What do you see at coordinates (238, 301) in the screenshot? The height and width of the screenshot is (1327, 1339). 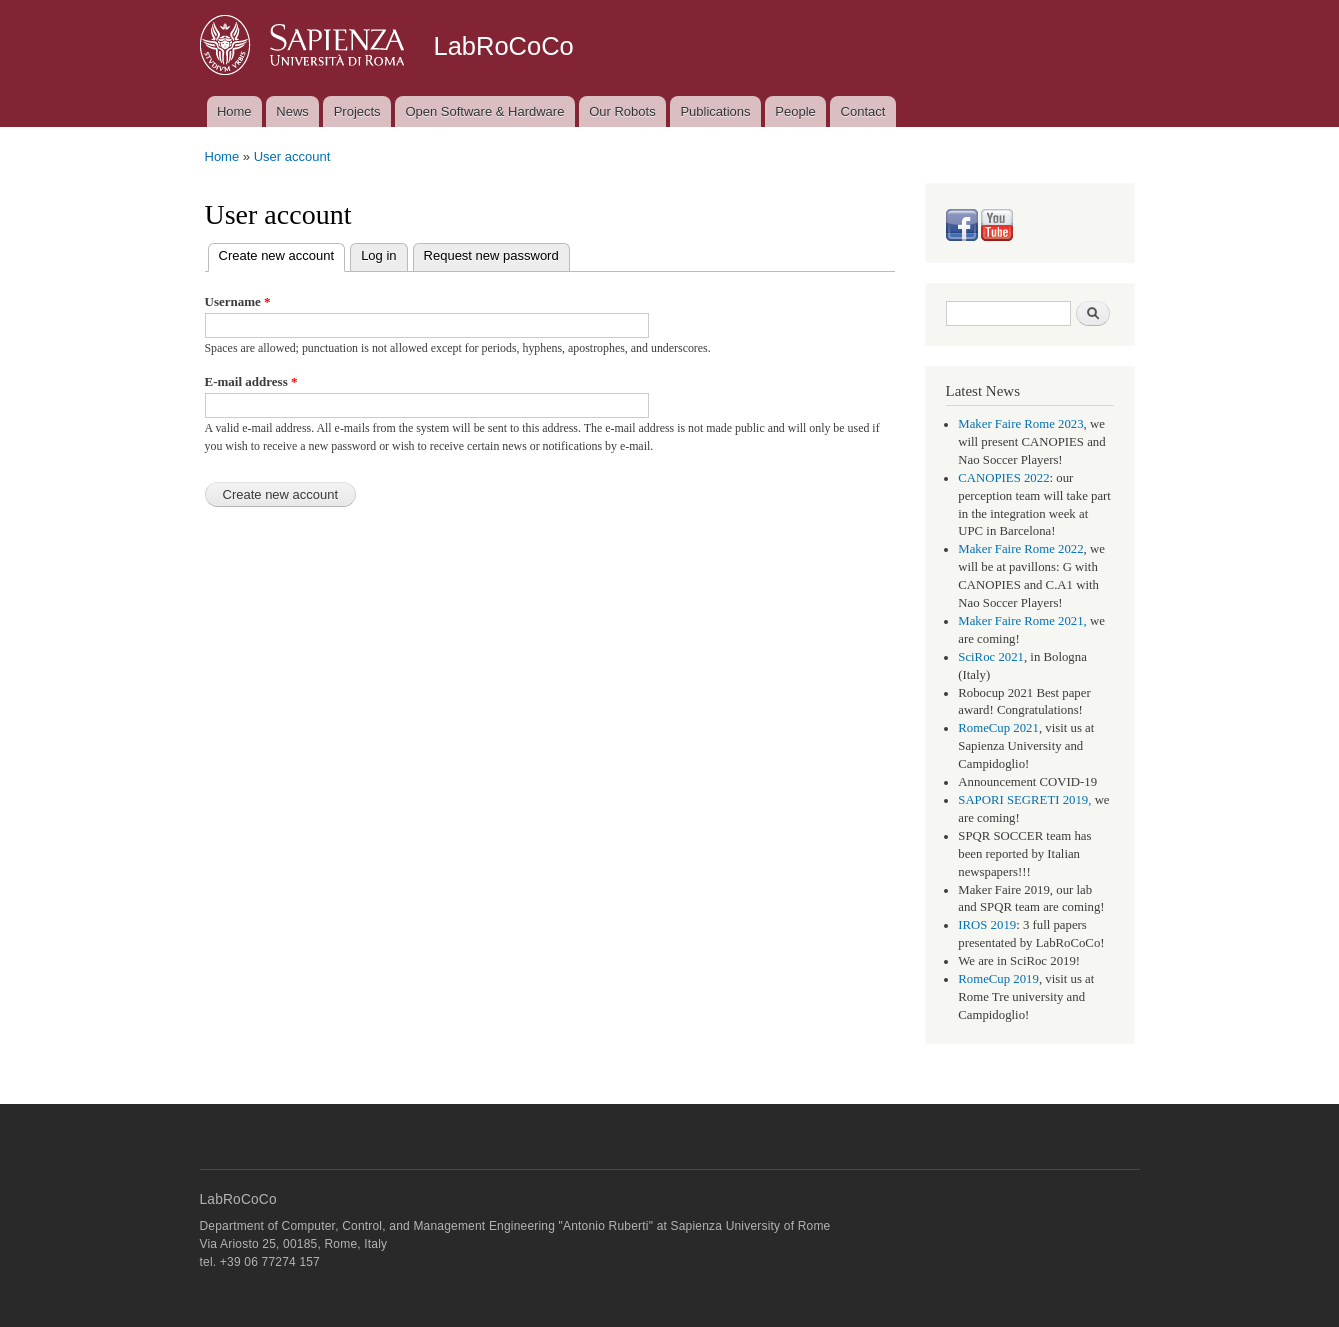 I see `Username` at bounding box center [238, 301].